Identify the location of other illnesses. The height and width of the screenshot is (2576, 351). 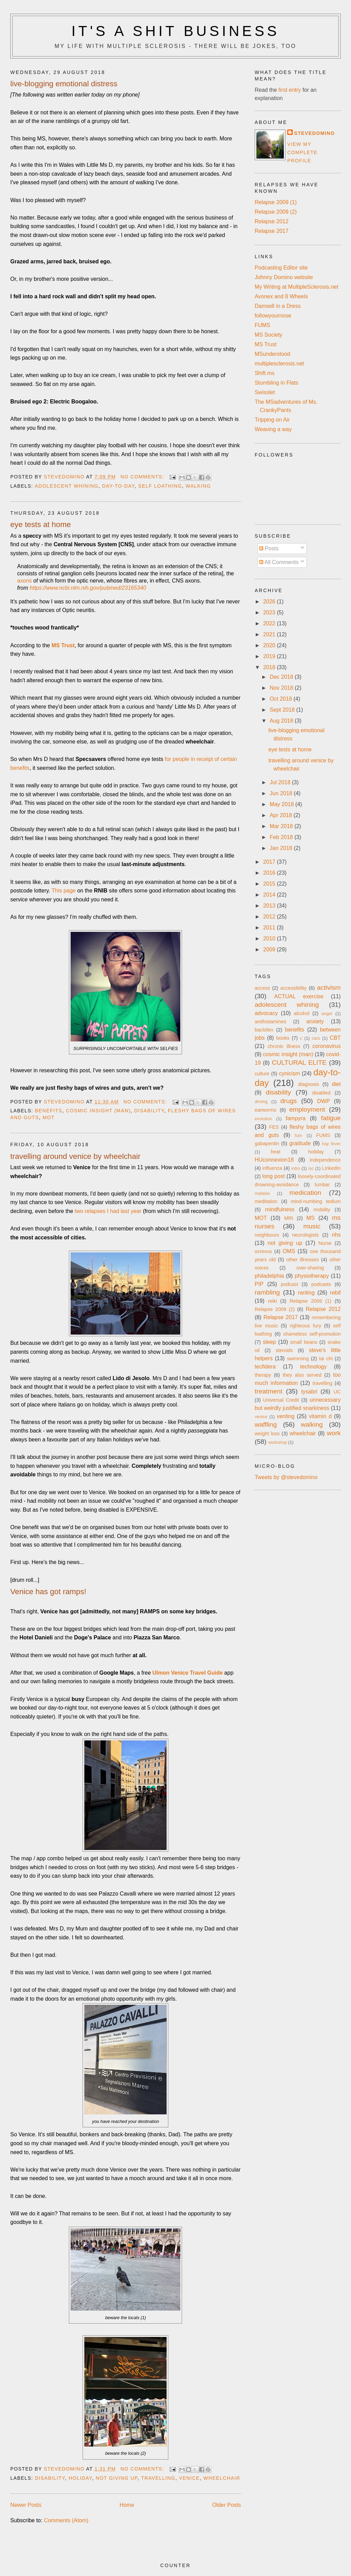
(302, 1259).